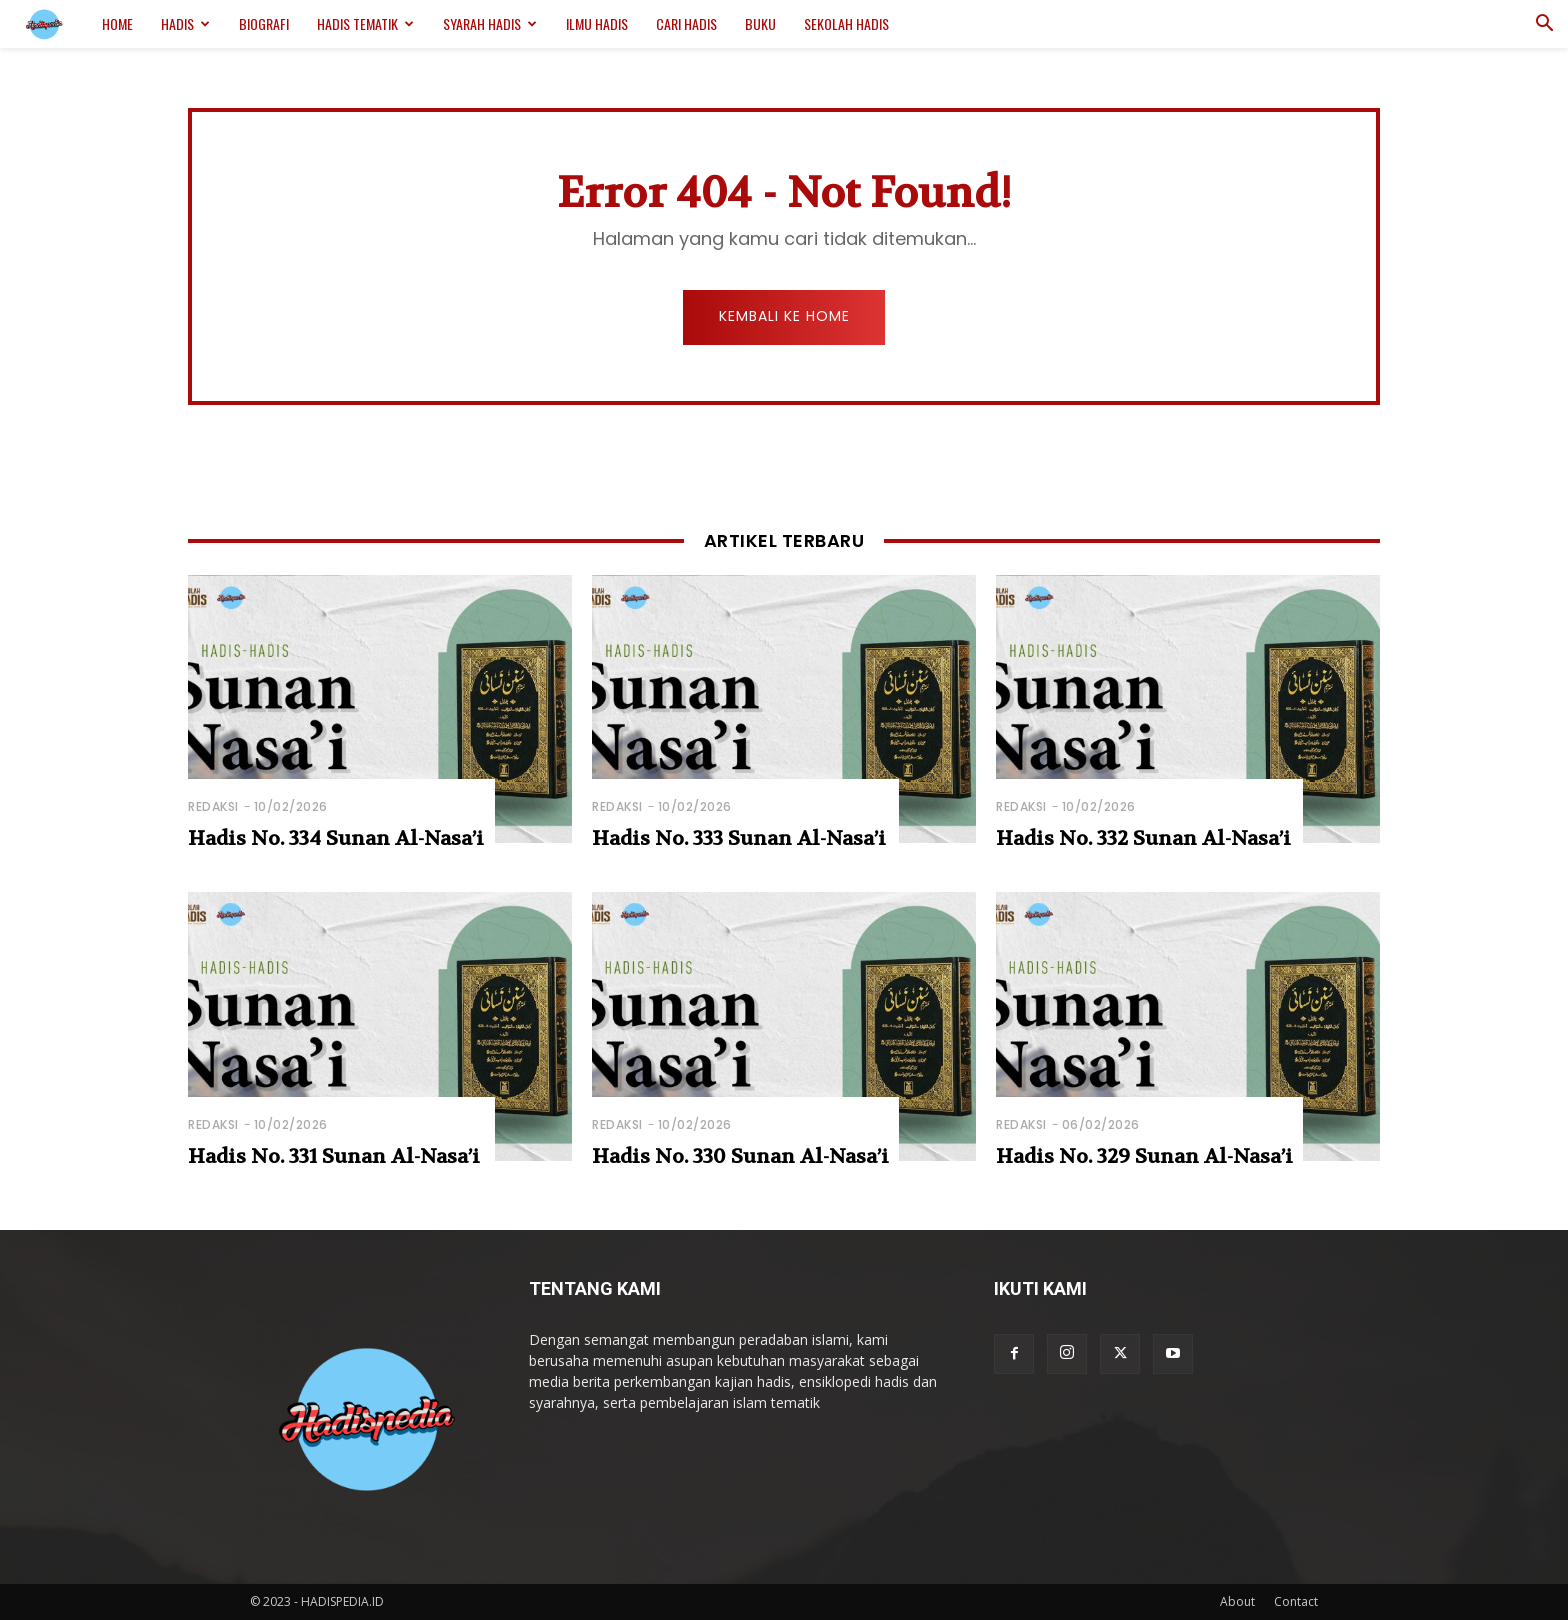 The width and height of the screenshot is (1568, 1621). Describe the element at coordinates (117, 23) in the screenshot. I see `Home` at that location.